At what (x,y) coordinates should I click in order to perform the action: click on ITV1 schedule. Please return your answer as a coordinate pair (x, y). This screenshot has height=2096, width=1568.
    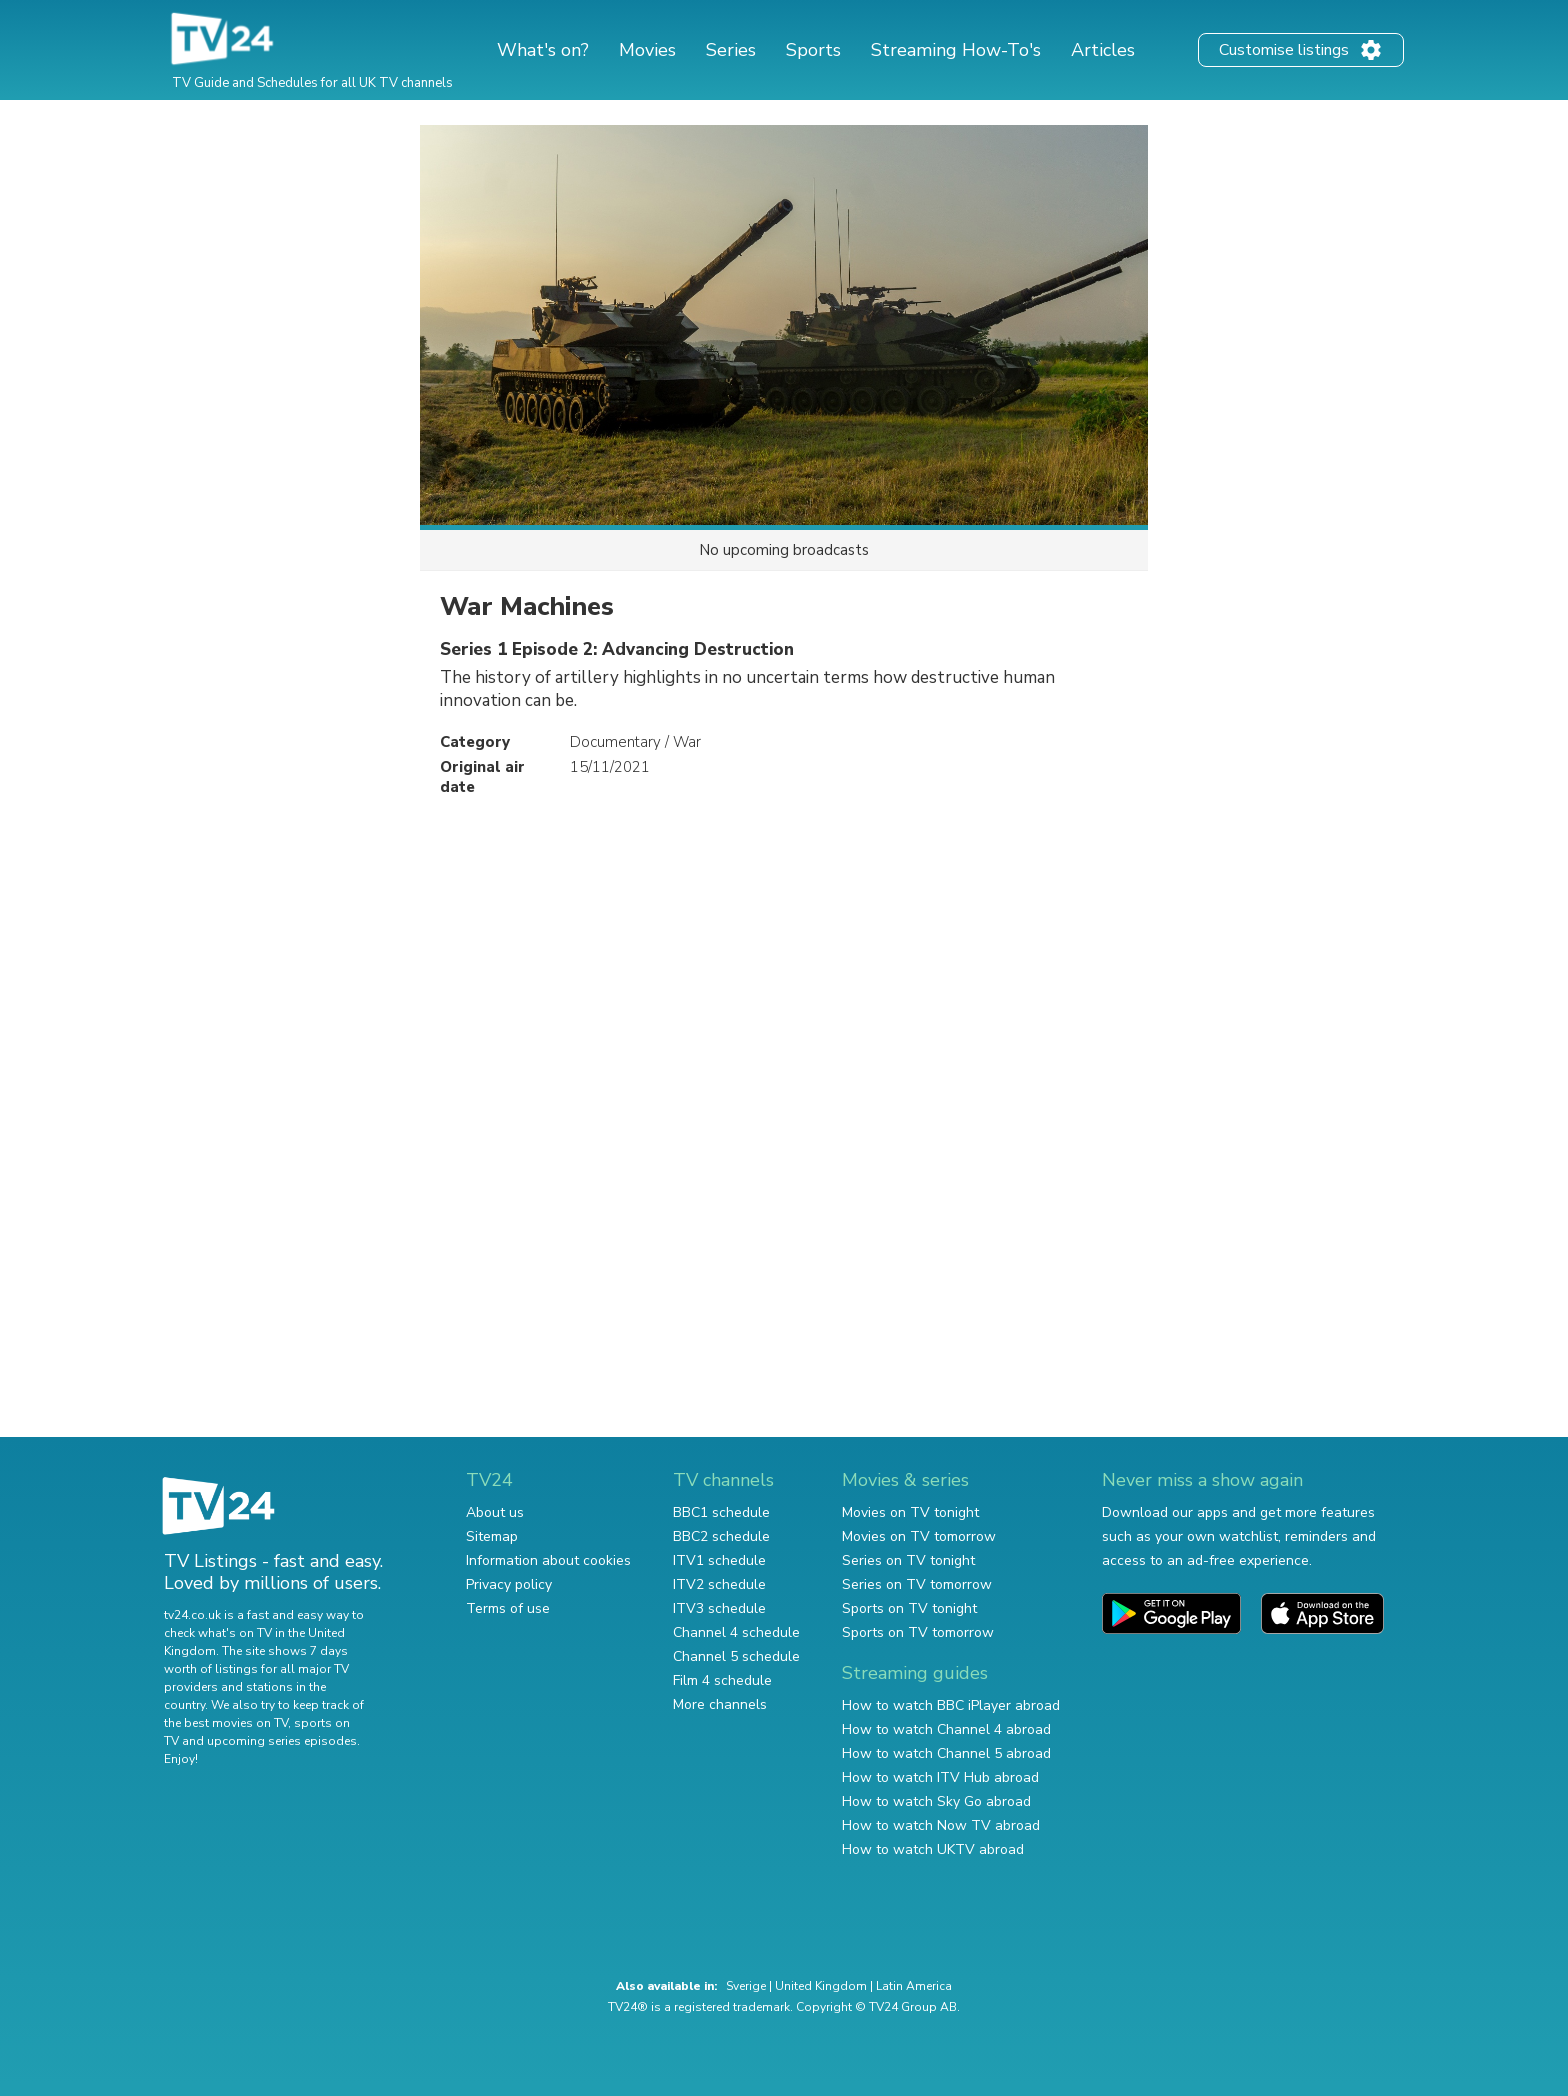
    Looking at the image, I should click on (719, 1560).